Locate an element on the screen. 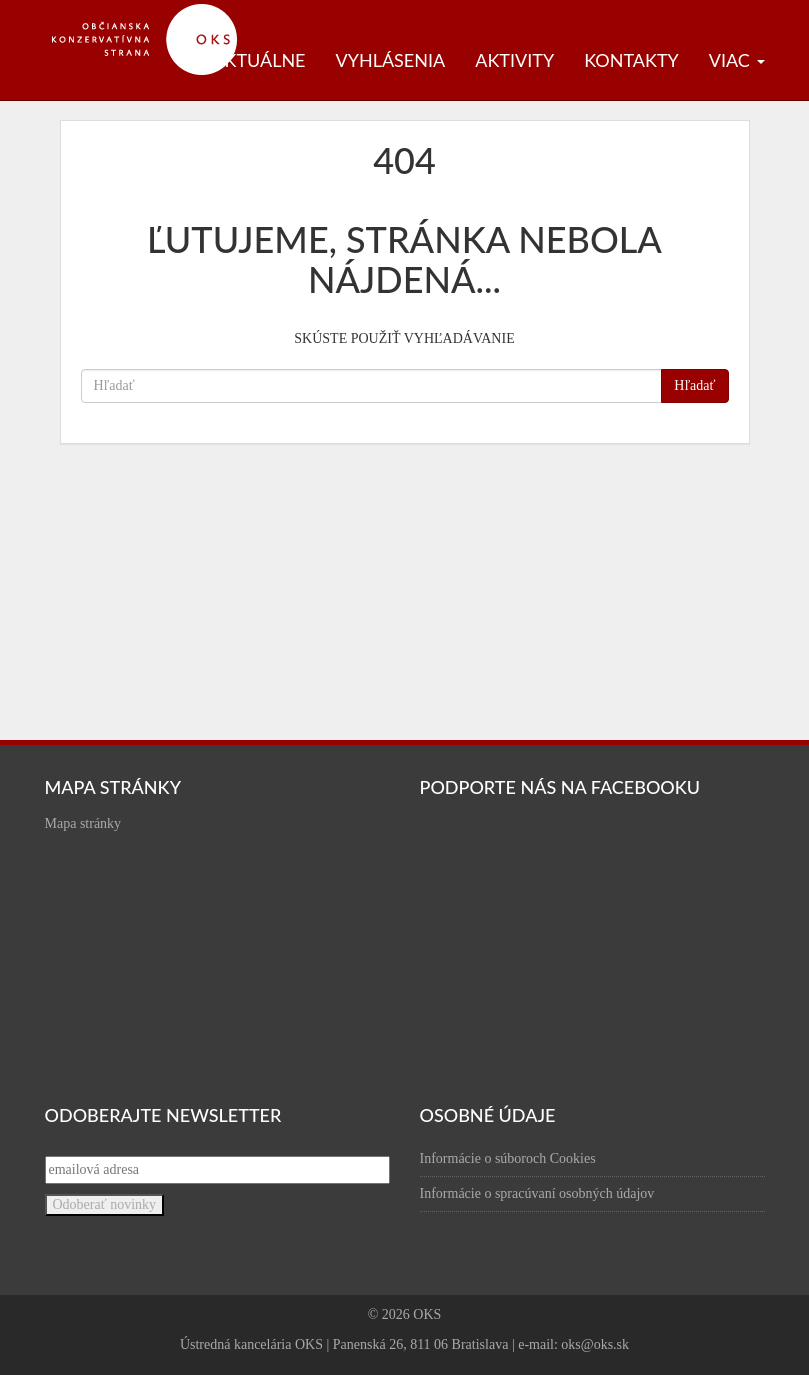 This screenshot has width=809, height=1375. Viac is located at coordinates (737, 60).